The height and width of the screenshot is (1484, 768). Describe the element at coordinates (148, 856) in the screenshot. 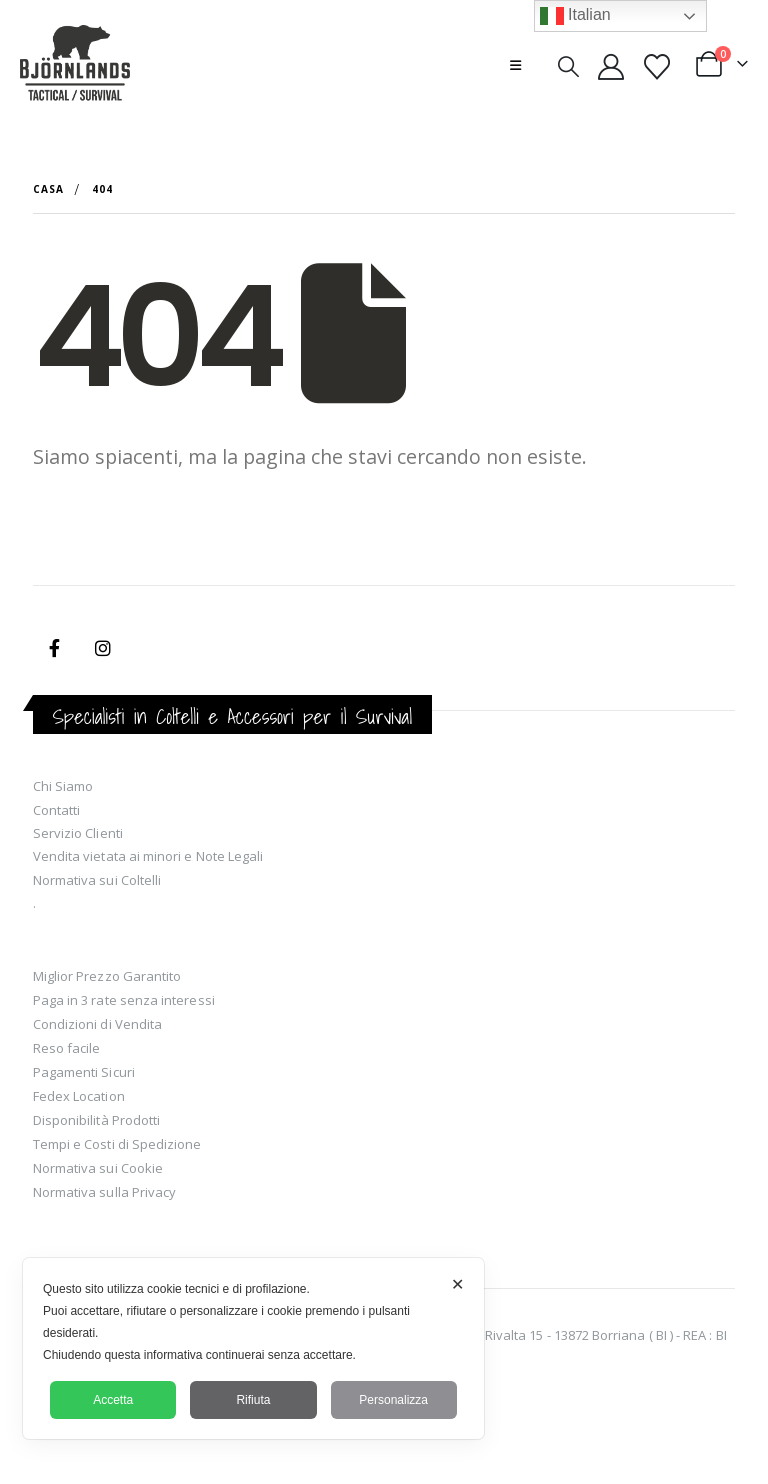

I see `Vendita vietata ai minori e Note Legali` at that location.